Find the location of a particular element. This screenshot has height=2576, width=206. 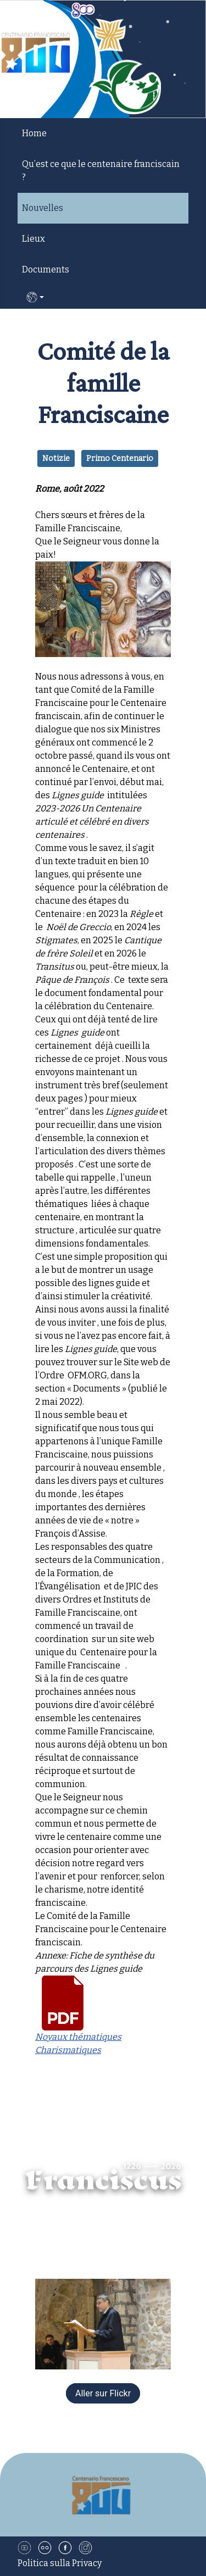

Politica sulla Privacy is located at coordinates (60, 2563).